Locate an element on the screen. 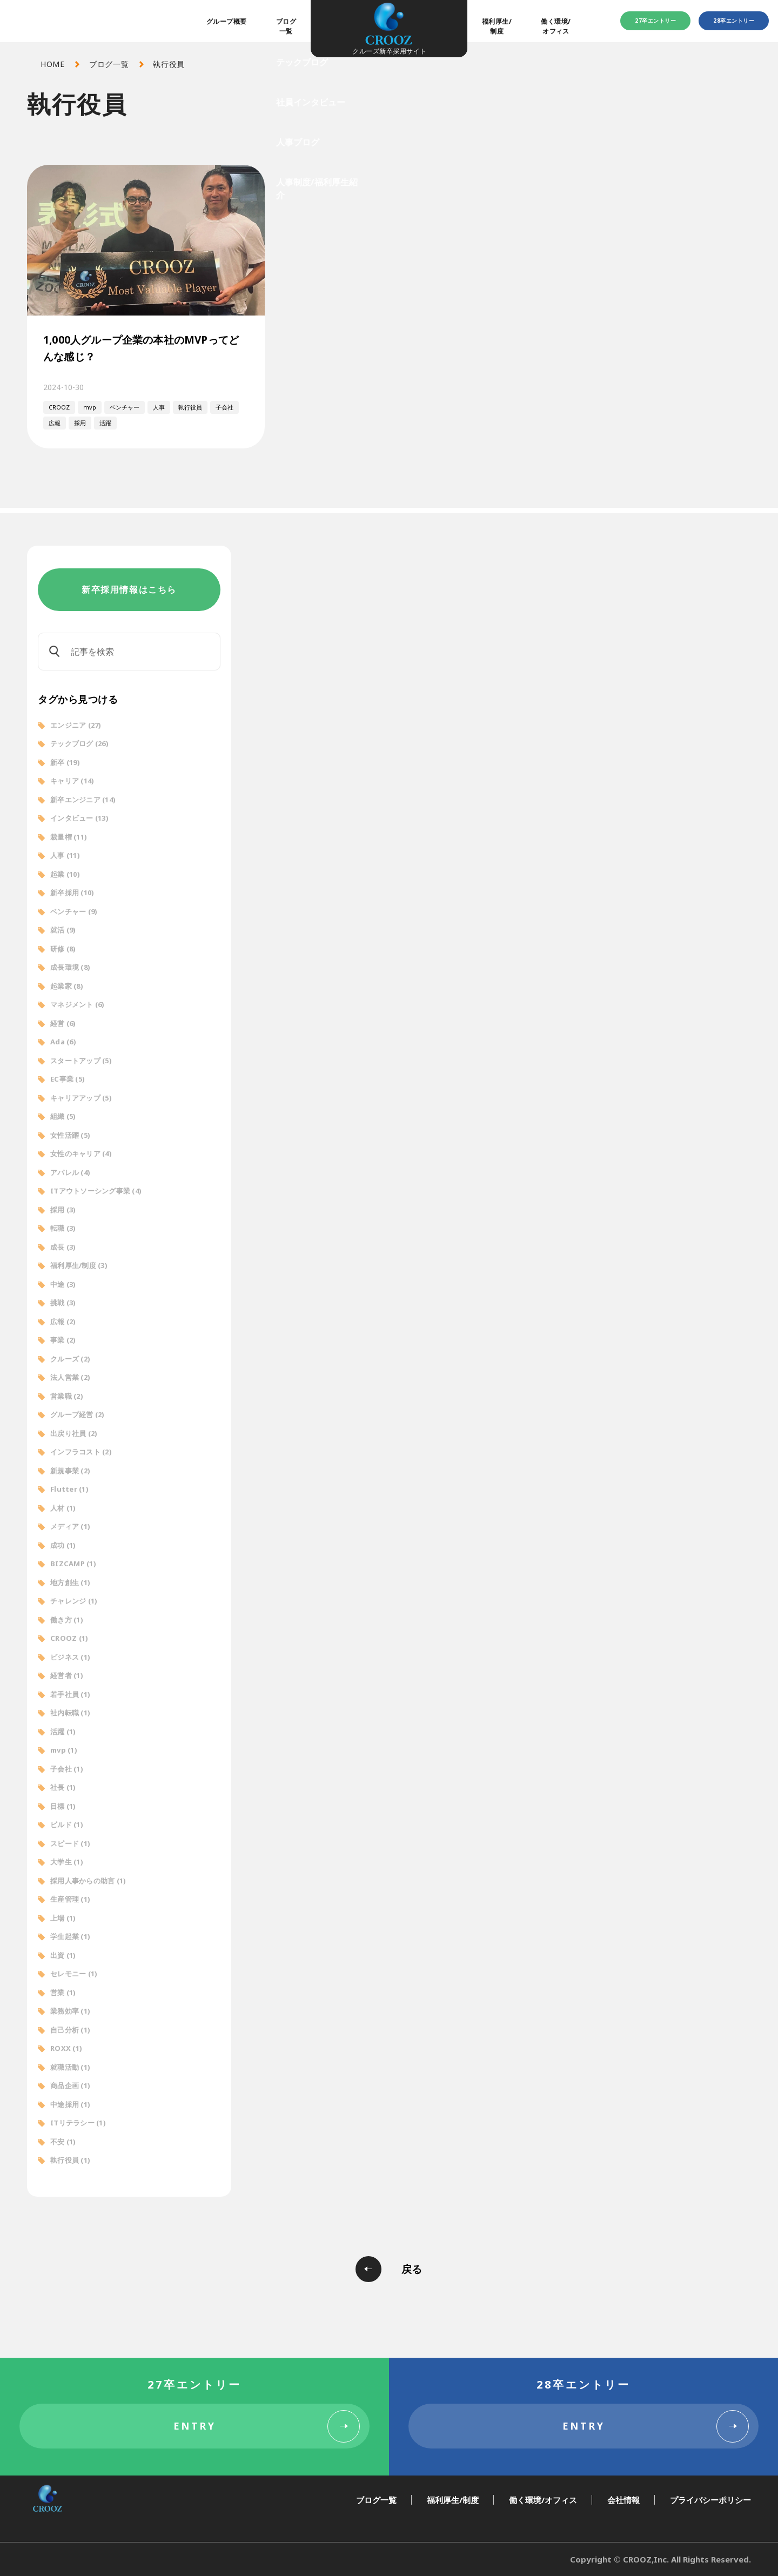 Image resolution: width=778 pixels, height=2576 pixels. 女性のキャリア [女性のキャリア (4個の項目)] is located at coordinates (81, 1153).